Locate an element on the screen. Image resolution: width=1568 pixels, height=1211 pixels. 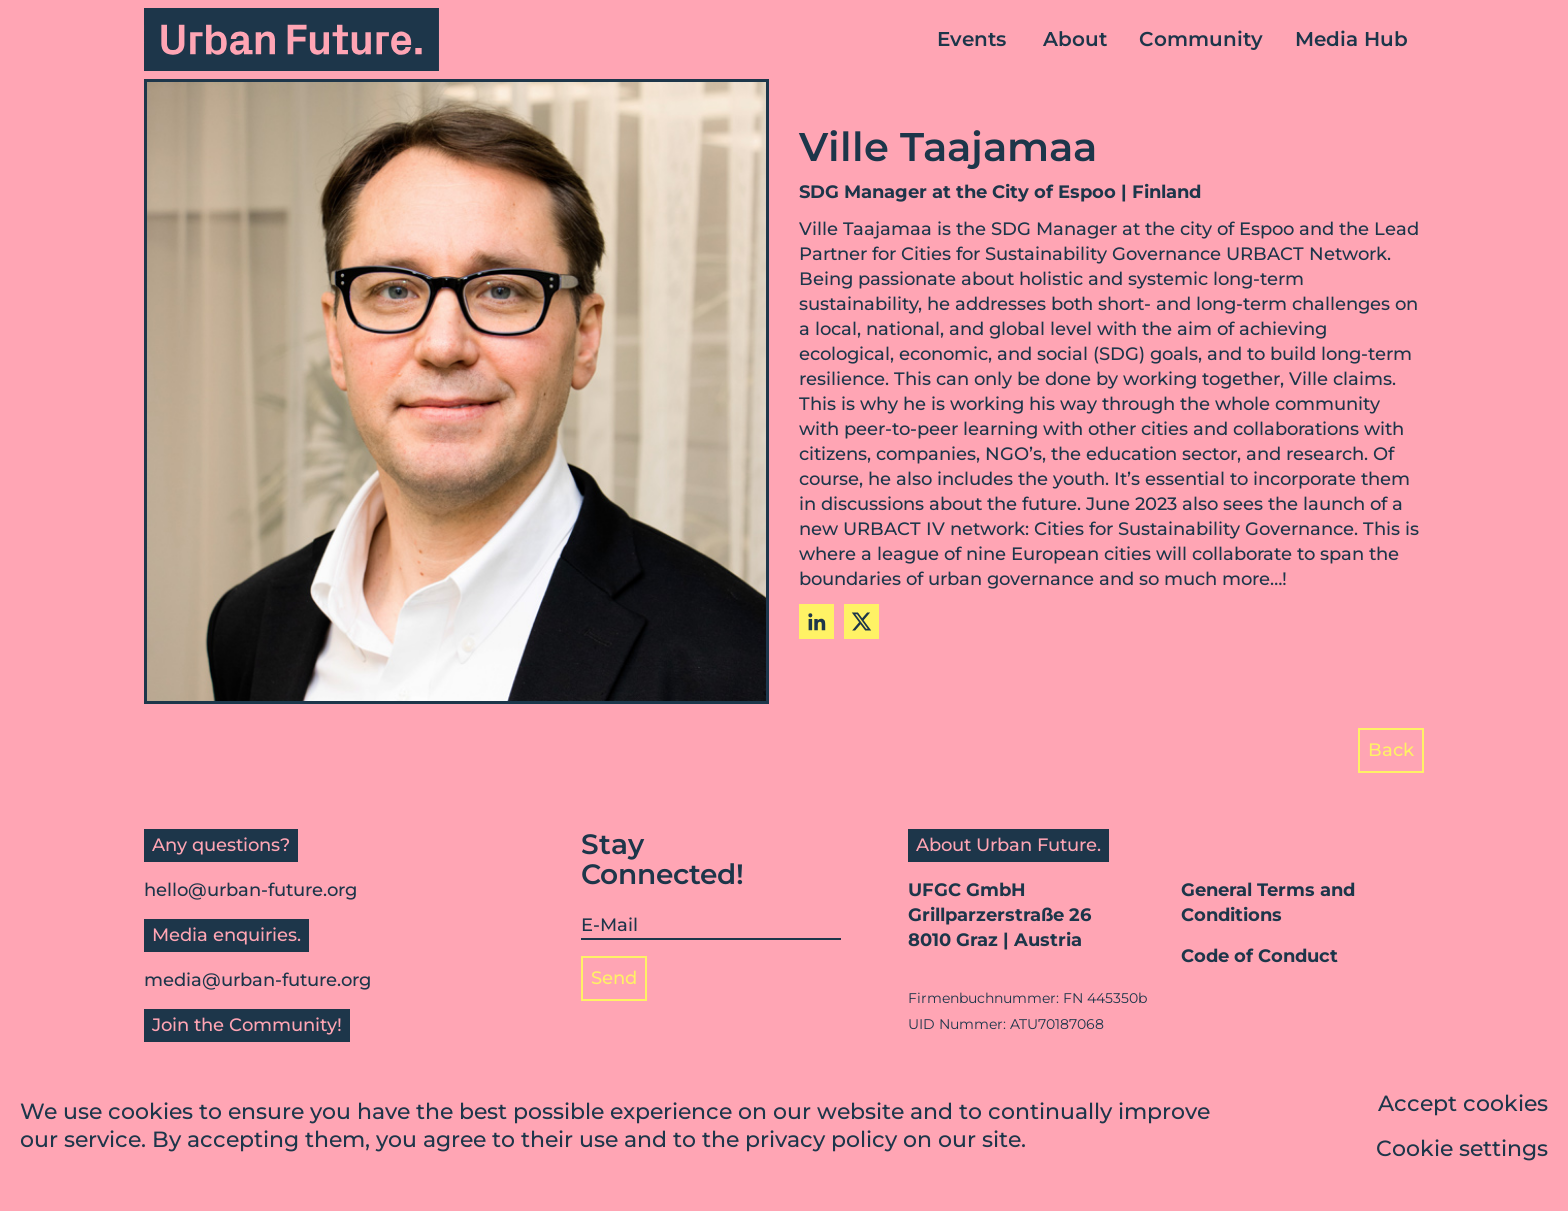
Events is located at coordinates (971, 39).